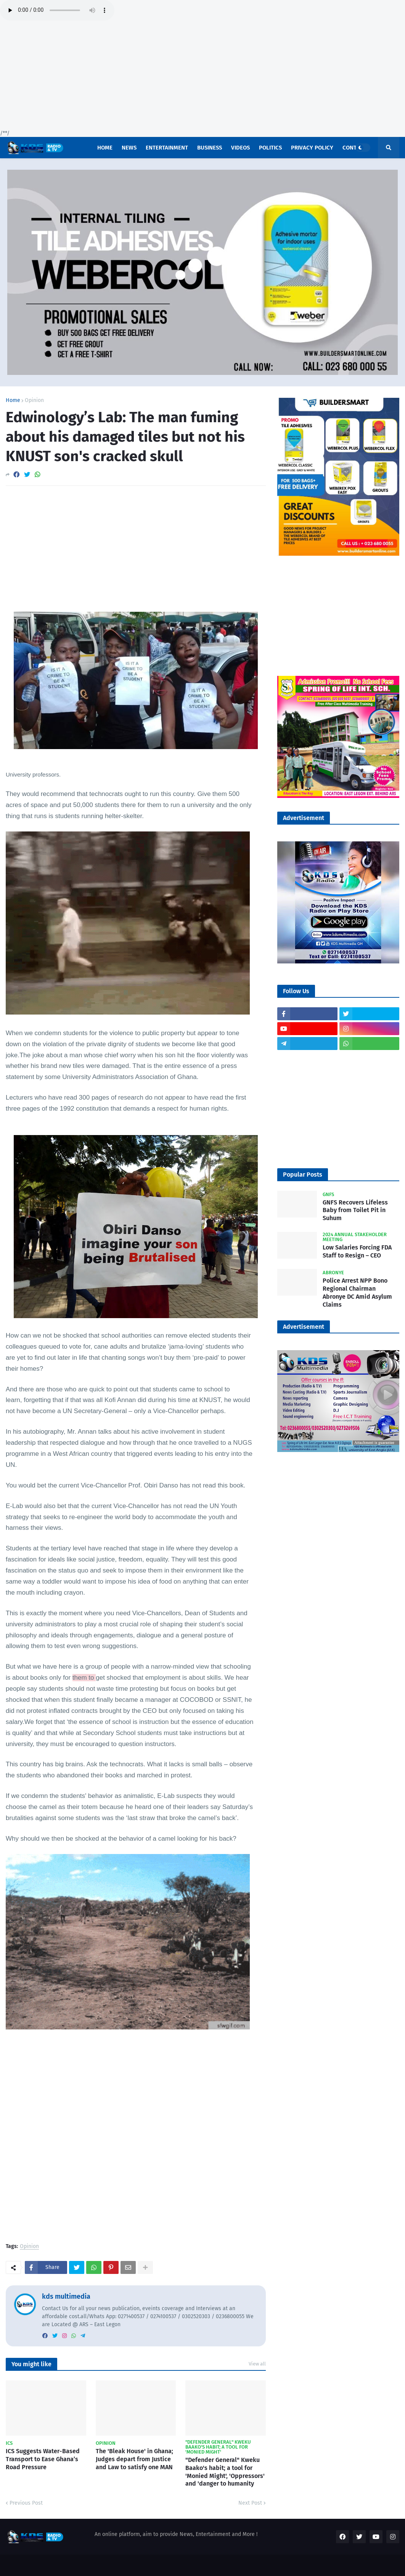  I want to click on GNFS Recovers Lifeless Baby from Toilet Pit in Suhum, so click(355, 1210).